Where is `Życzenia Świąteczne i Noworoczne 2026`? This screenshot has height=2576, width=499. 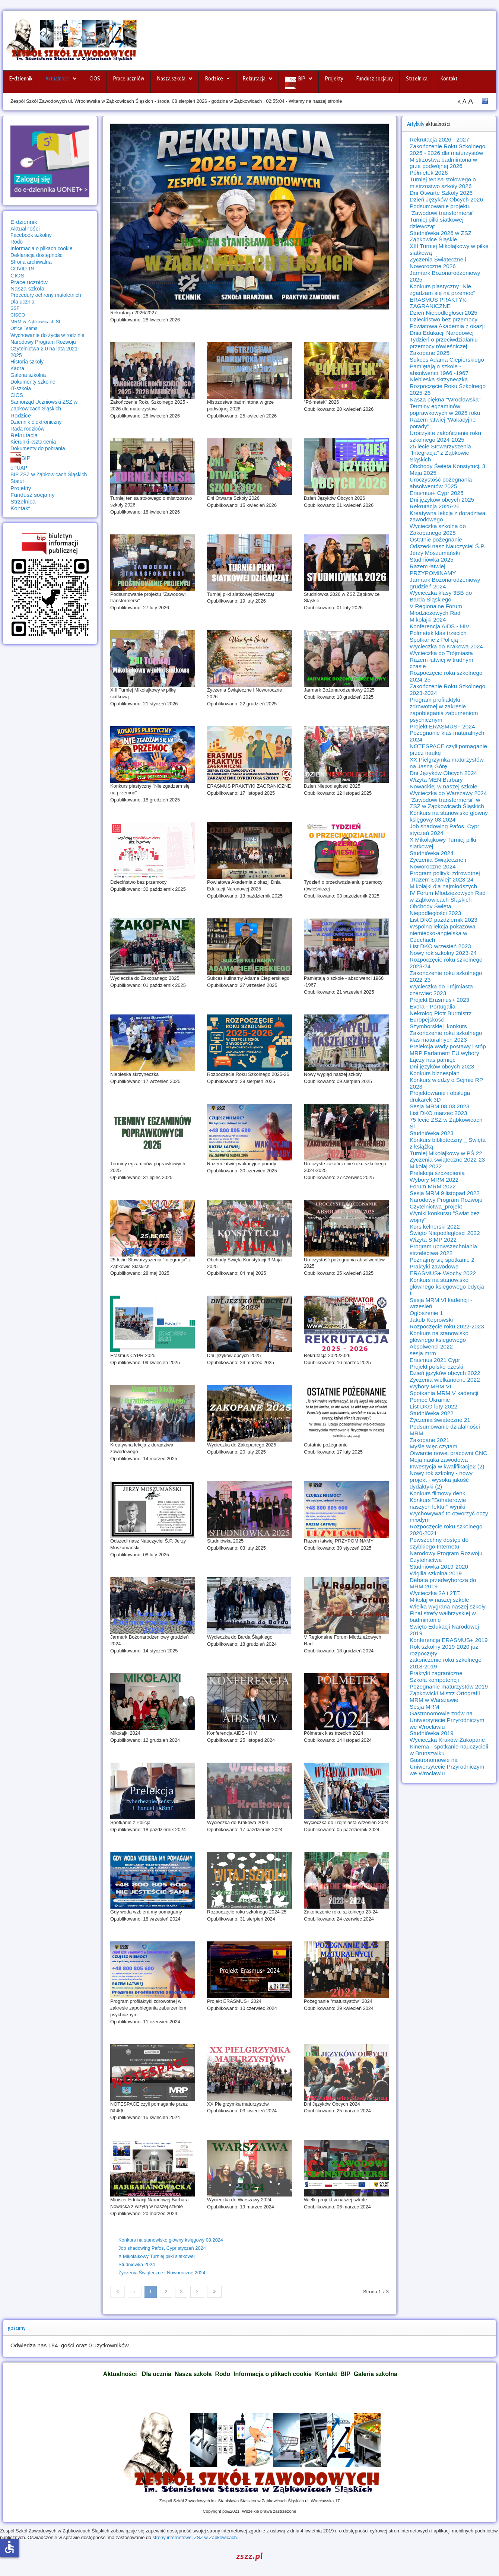 Życzenia Świąteczne i Noworoczne 2026 is located at coordinates (438, 262).